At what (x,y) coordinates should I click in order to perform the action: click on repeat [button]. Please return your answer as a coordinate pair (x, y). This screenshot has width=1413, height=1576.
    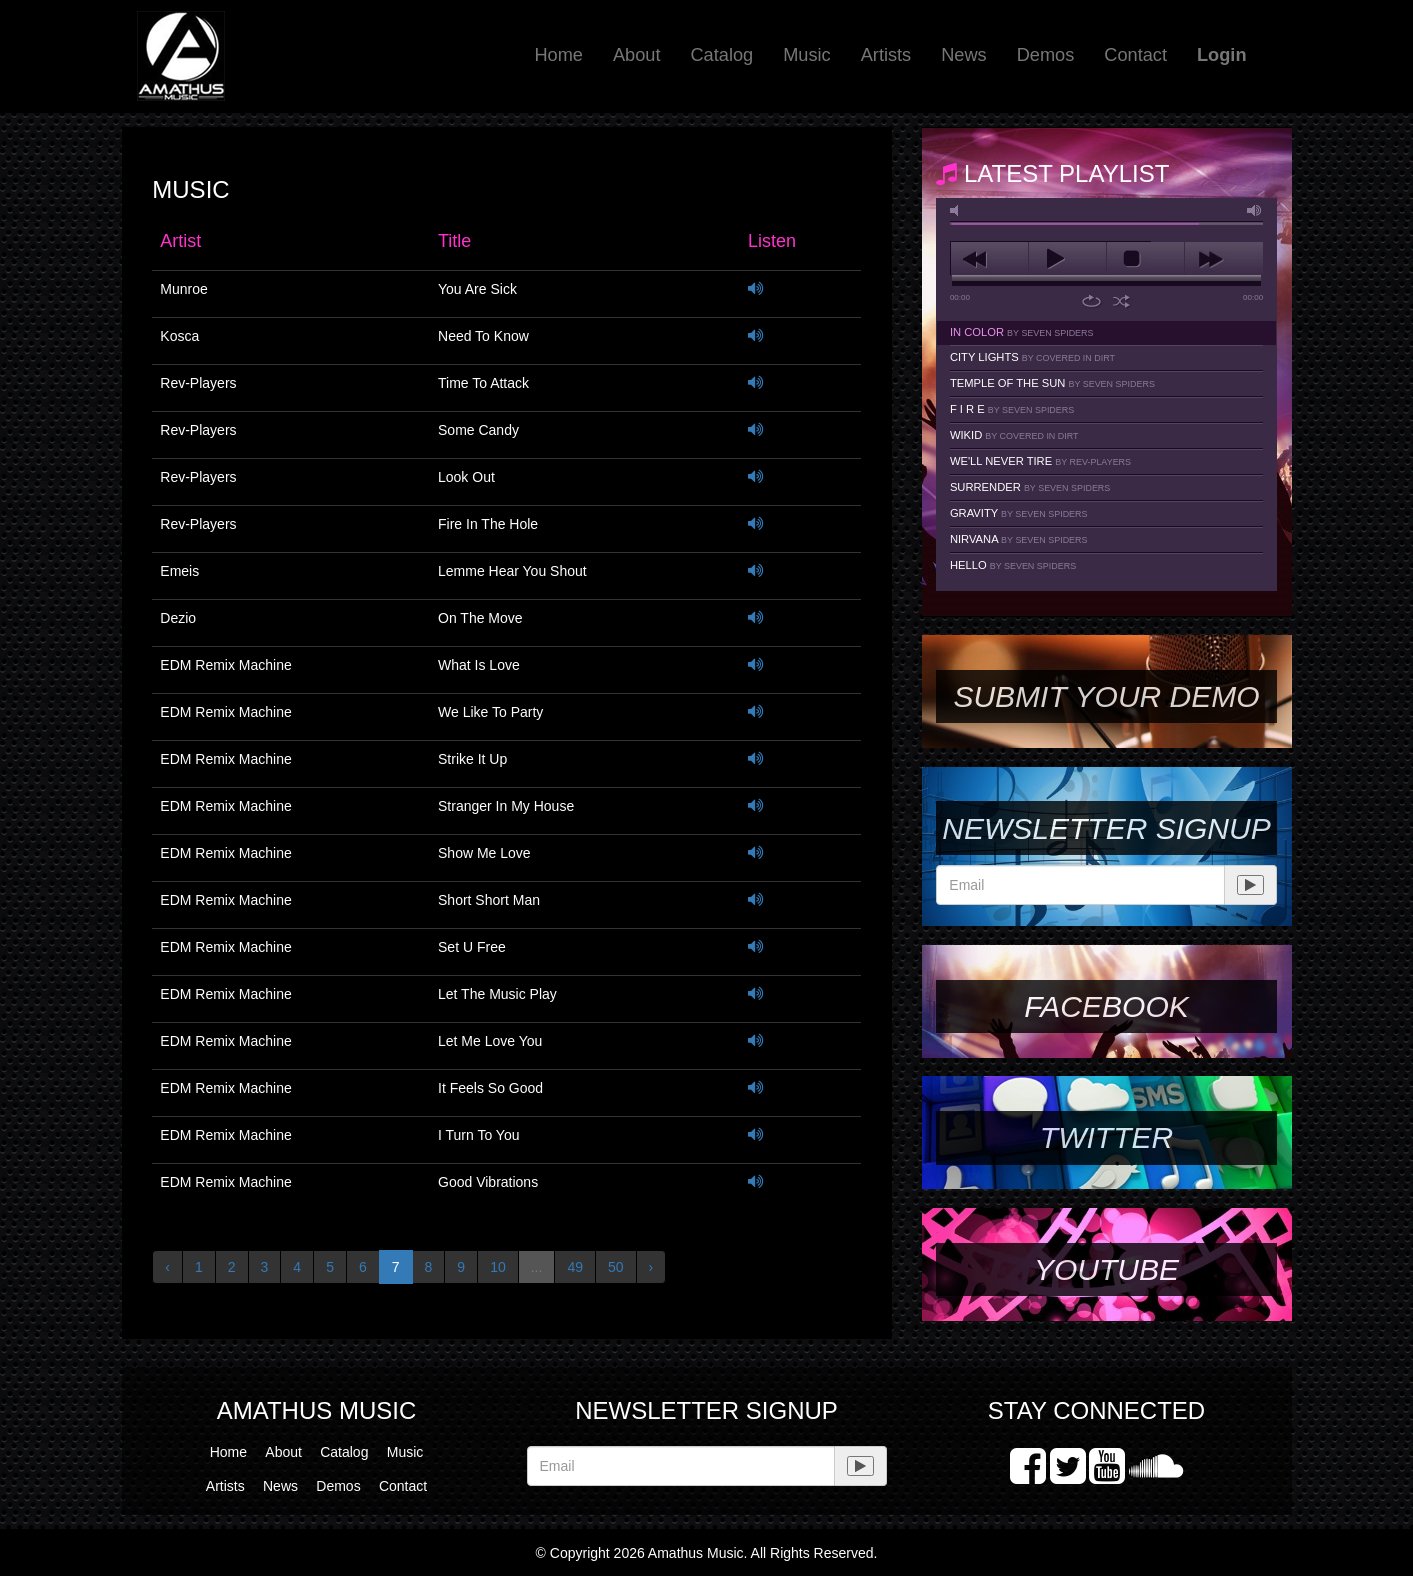
    Looking at the image, I should click on (1091, 301).